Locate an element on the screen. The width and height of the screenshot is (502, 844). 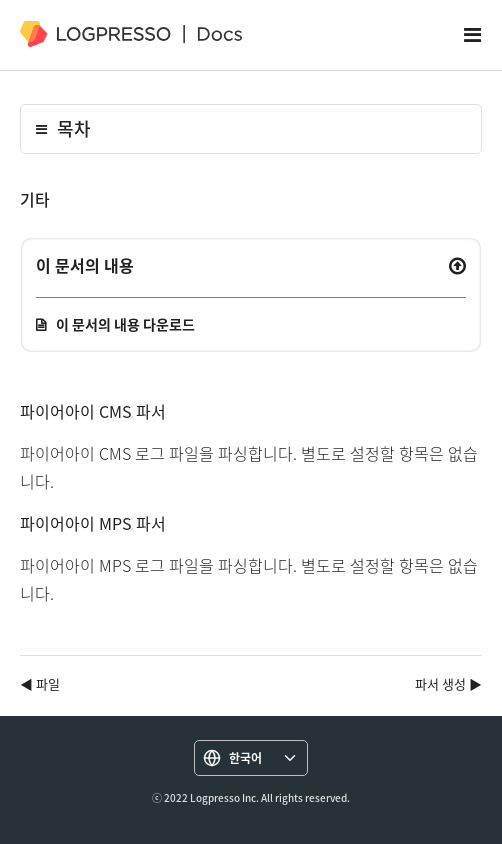
파서 생성 ▶ is located at coordinates (448, 683).